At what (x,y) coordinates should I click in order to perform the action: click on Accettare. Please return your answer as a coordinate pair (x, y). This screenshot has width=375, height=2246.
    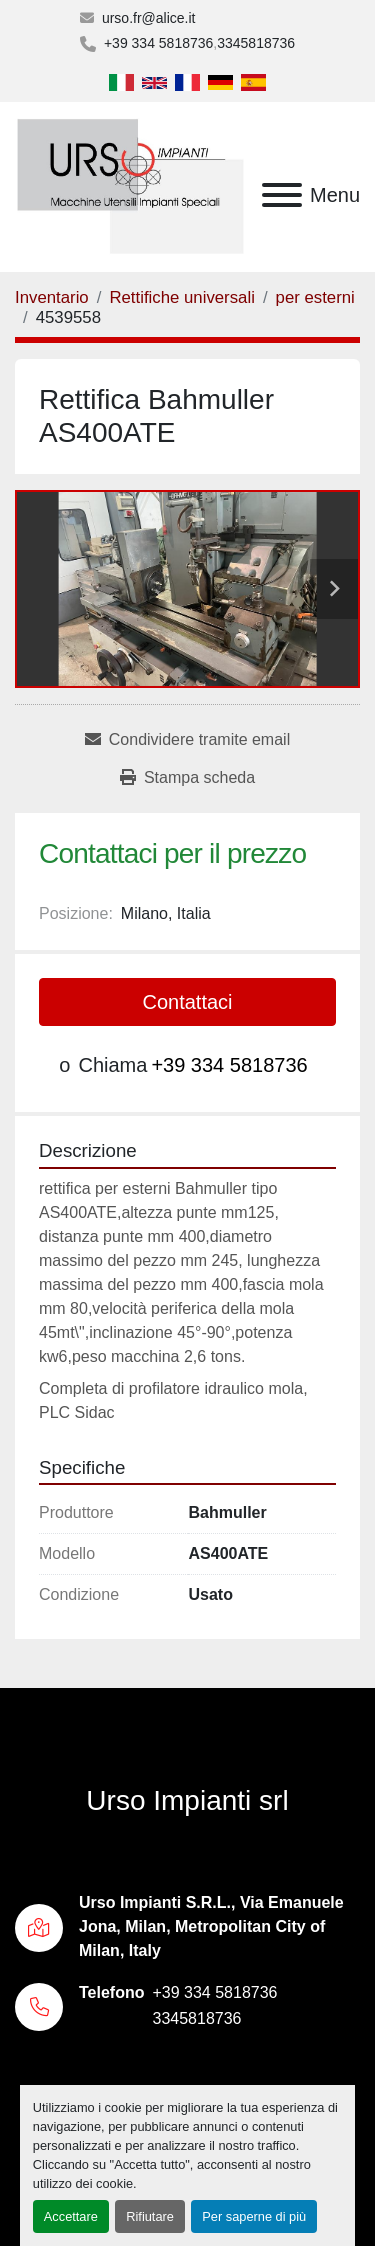
    Looking at the image, I should click on (71, 2216).